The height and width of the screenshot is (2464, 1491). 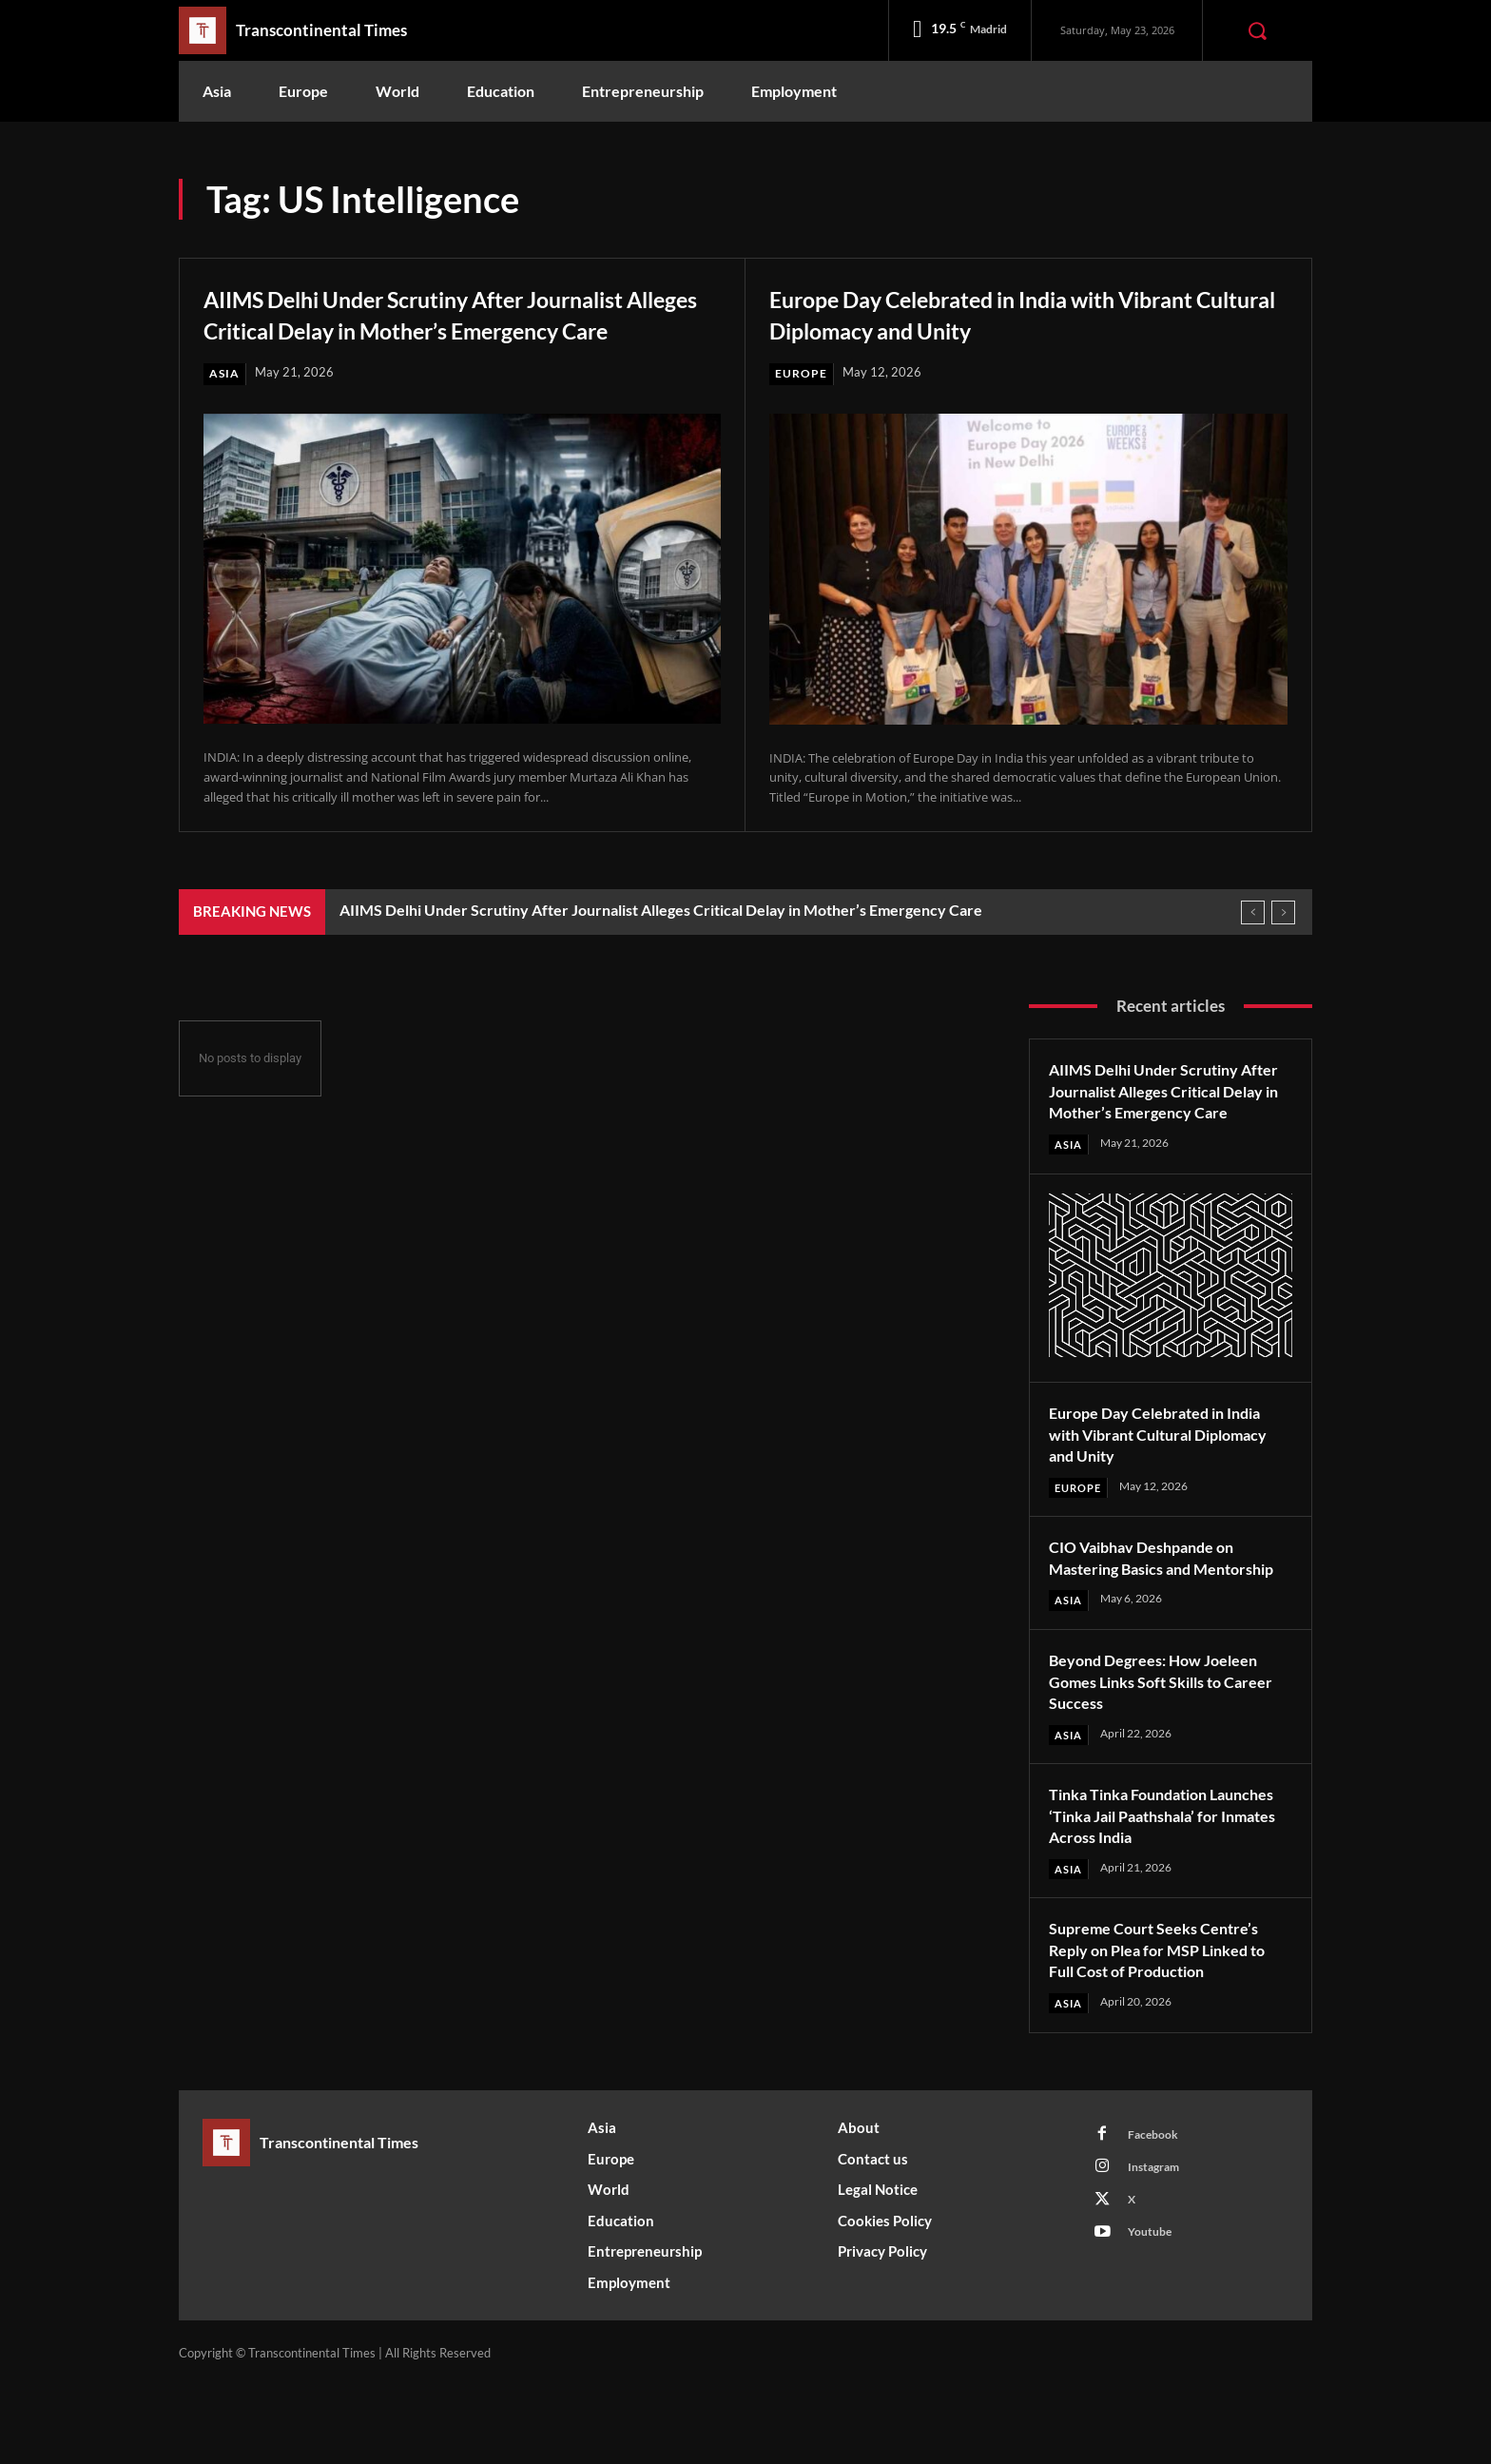 What do you see at coordinates (1159, 2249) in the screenshot?
I see `Instagram` at bounding box center [1159, 2249].